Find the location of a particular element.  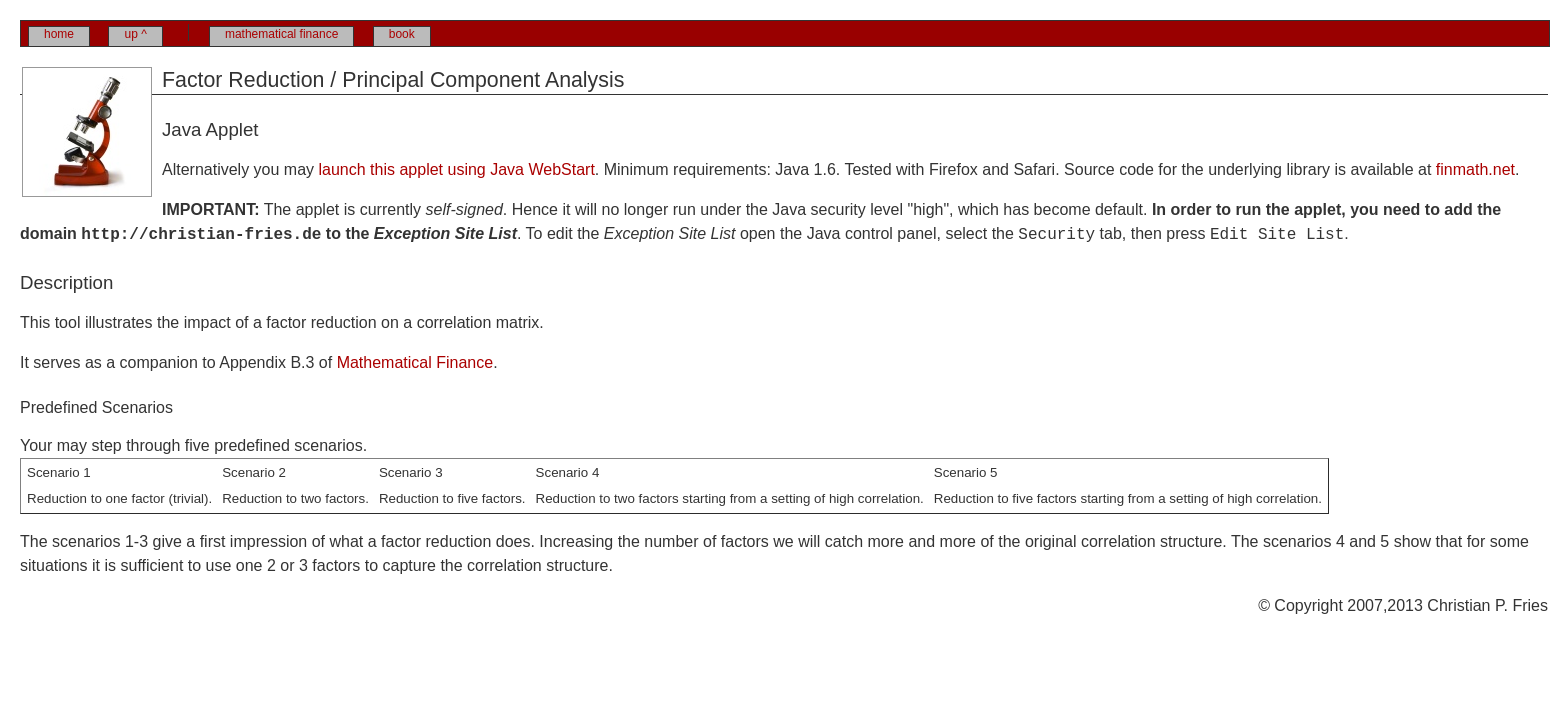

finmath.net is located at coordinates (1475, 169).